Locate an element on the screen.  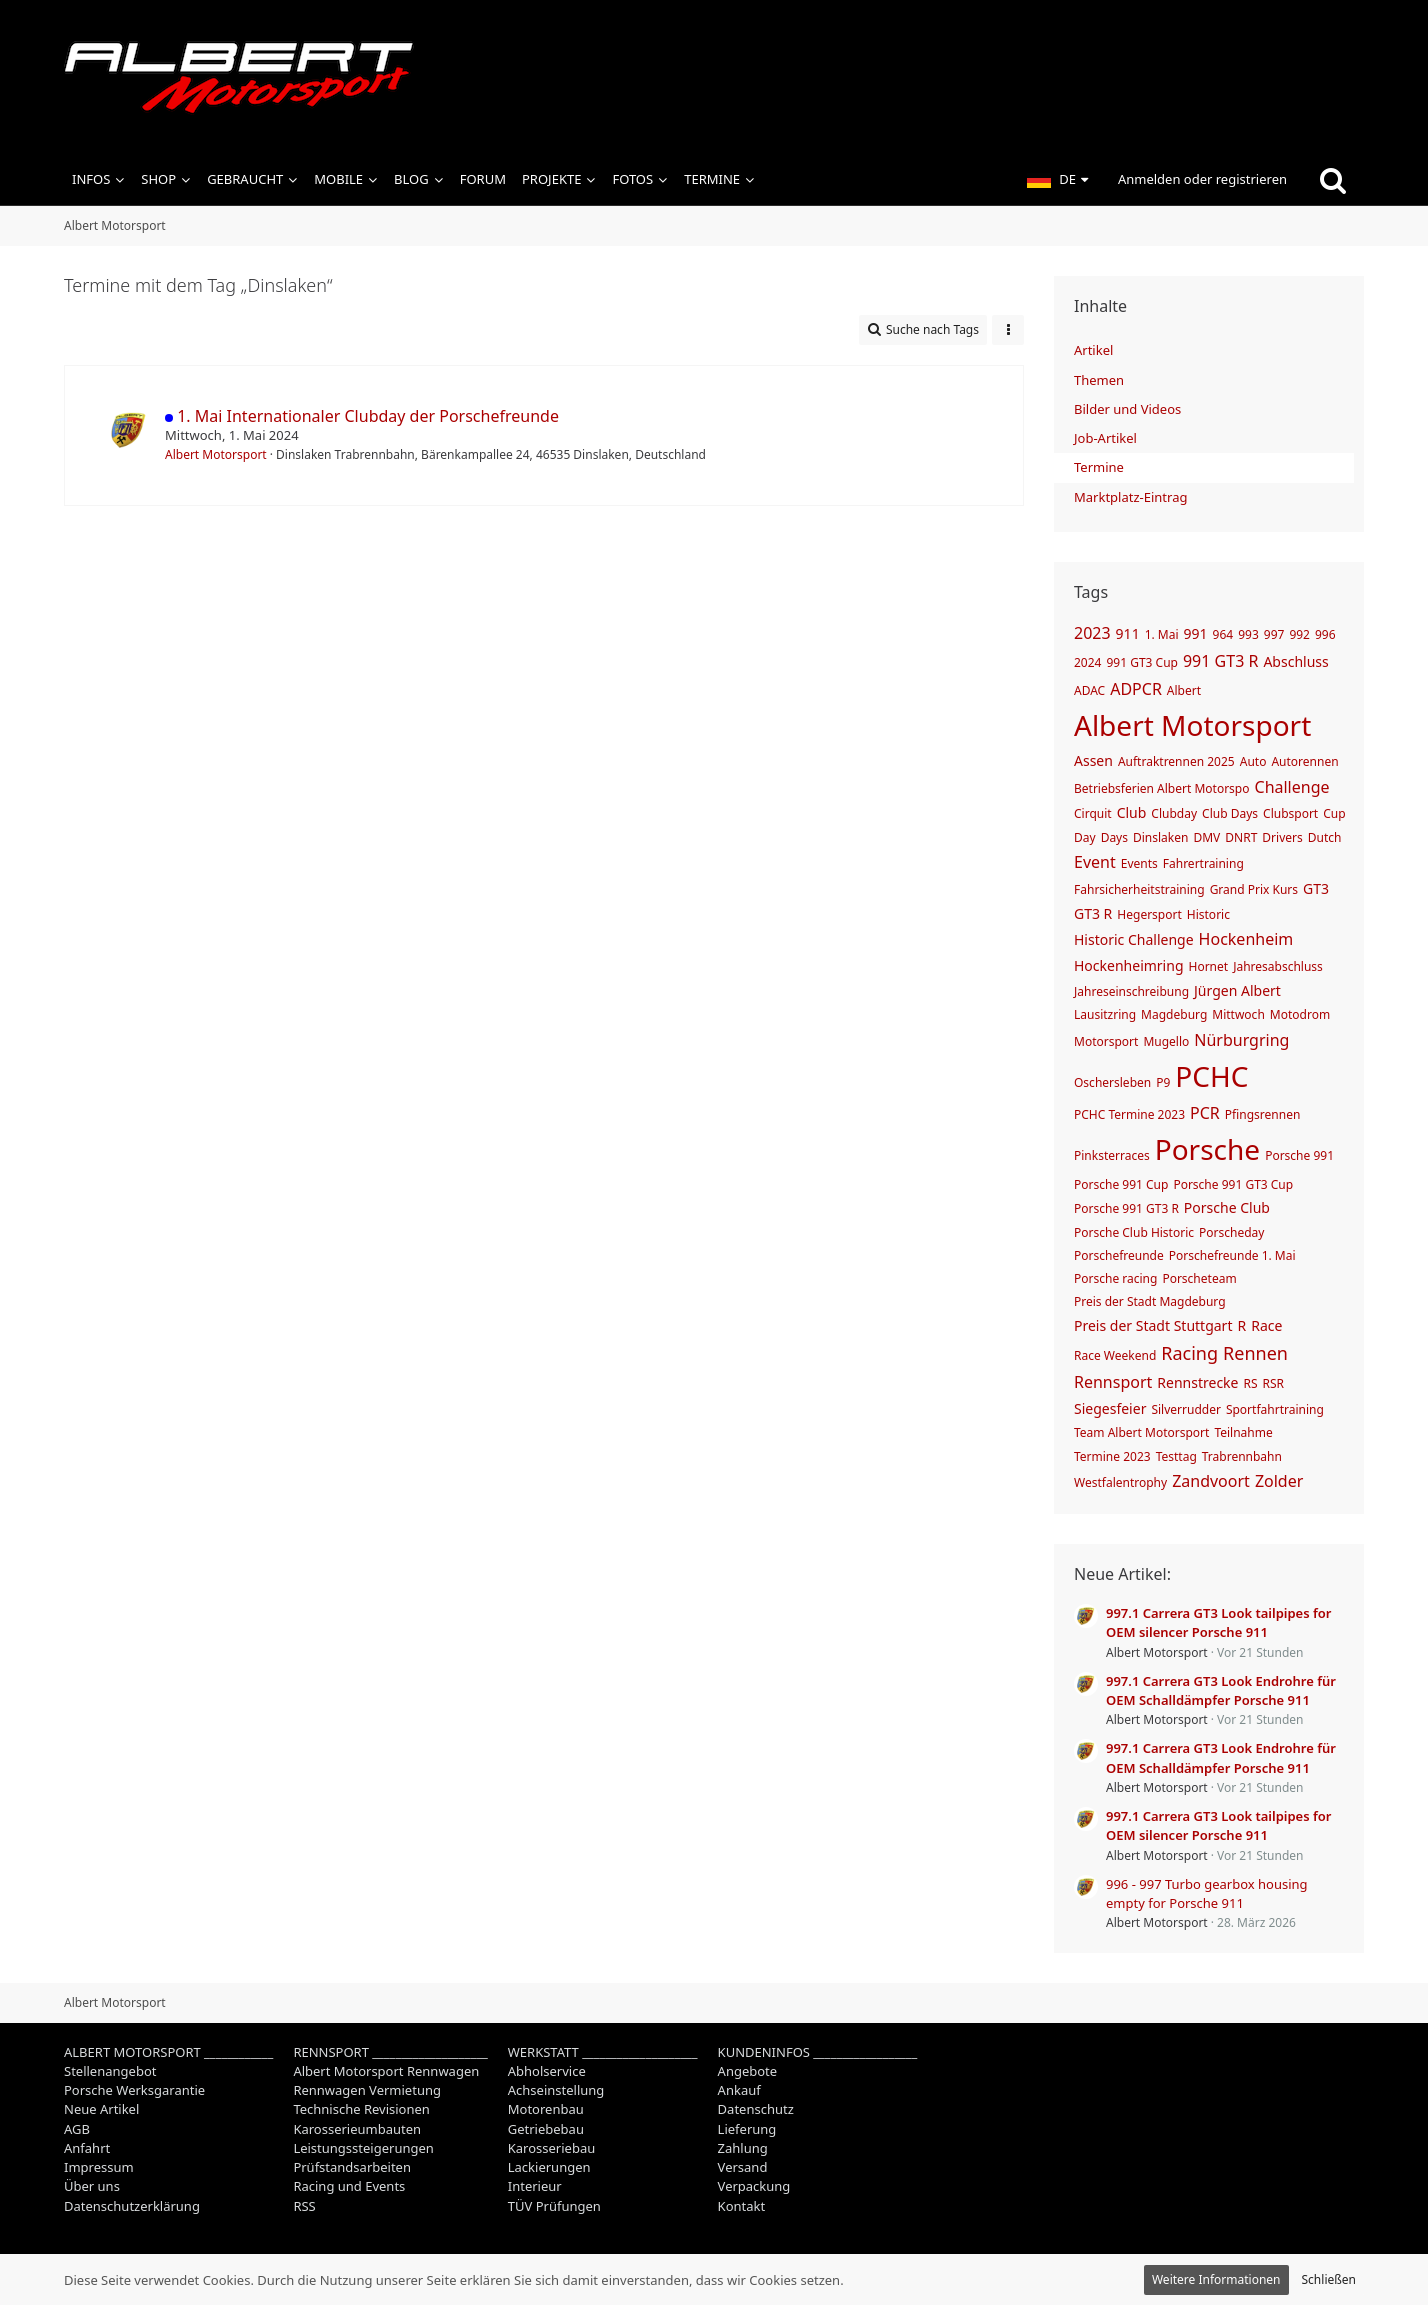
Job-Artikel is located at coordinates (1105, 438).